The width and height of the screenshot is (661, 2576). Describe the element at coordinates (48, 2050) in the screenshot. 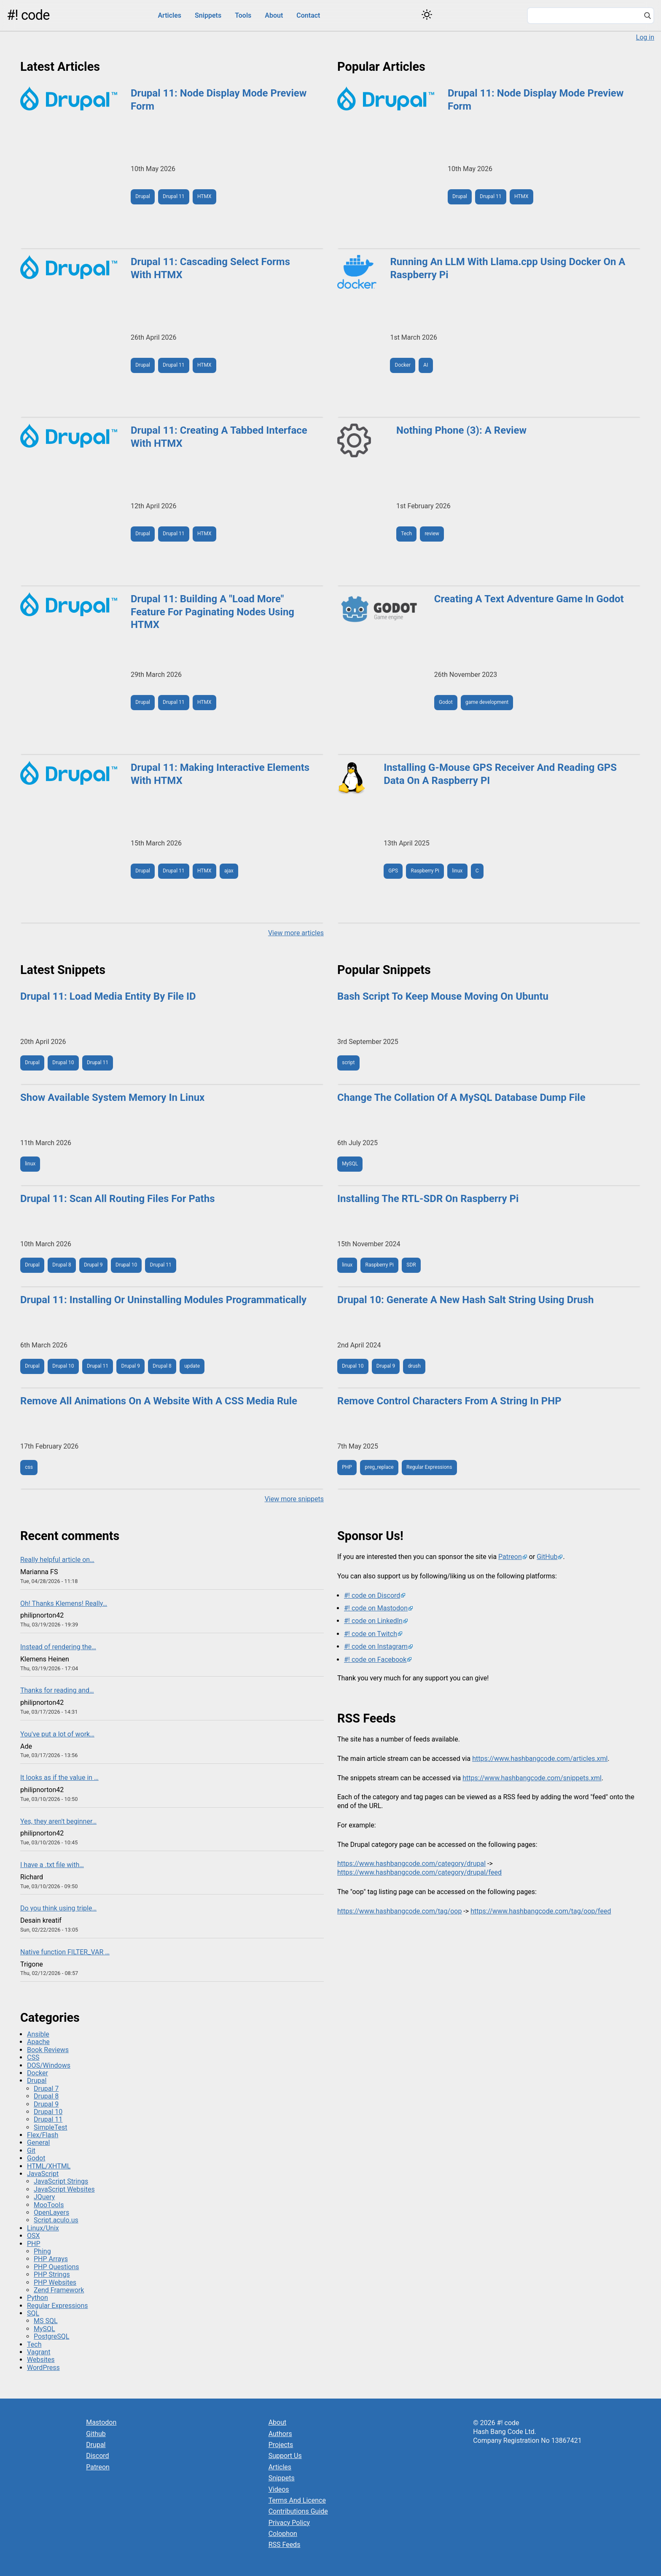

I see `Book Reviews` at that location.